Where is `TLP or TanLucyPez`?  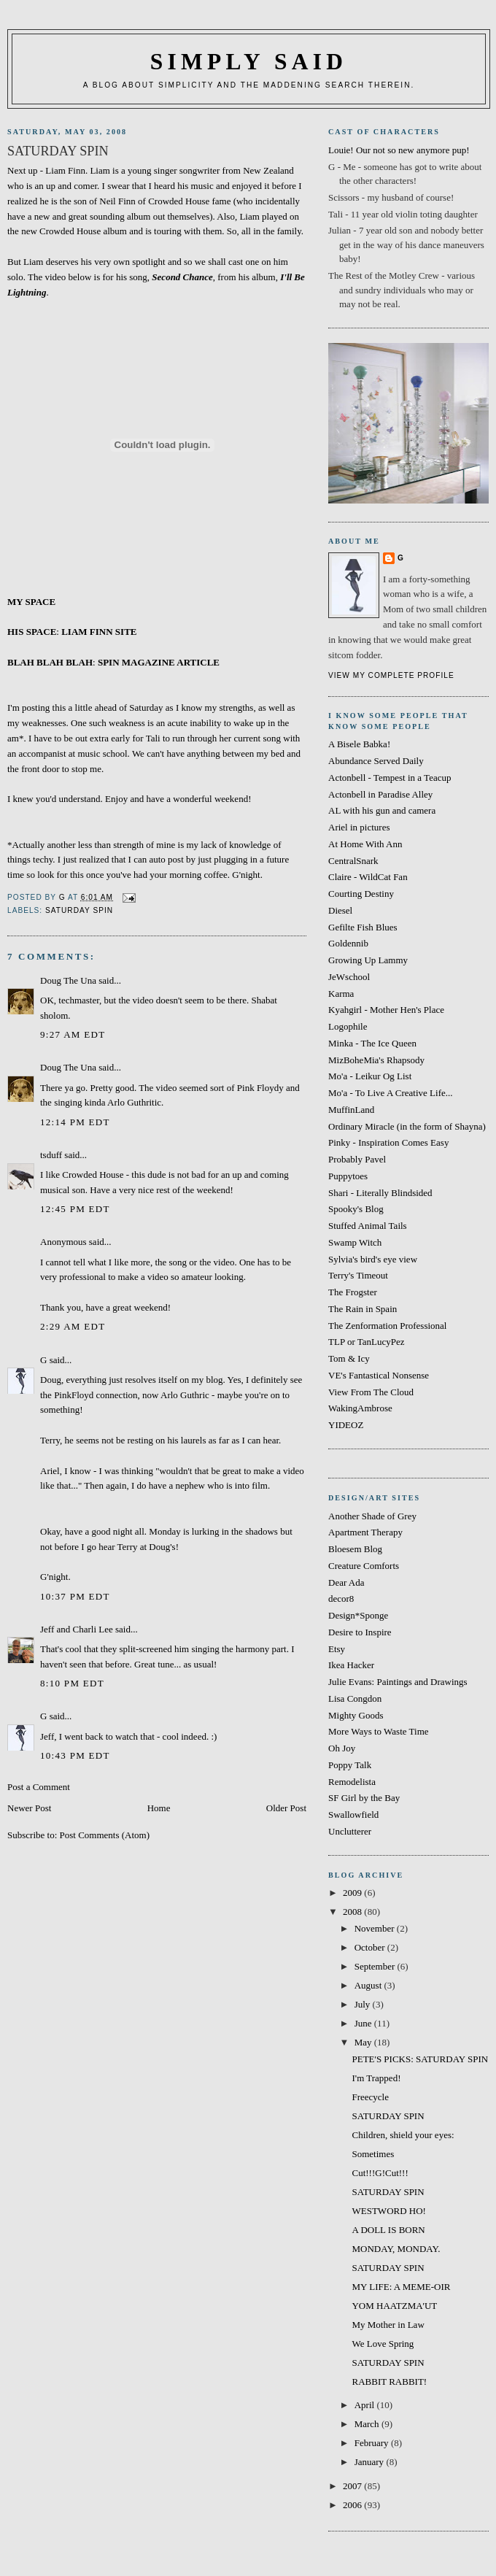
TLP or TanLucyPez is located at coordinates (366, 1341).